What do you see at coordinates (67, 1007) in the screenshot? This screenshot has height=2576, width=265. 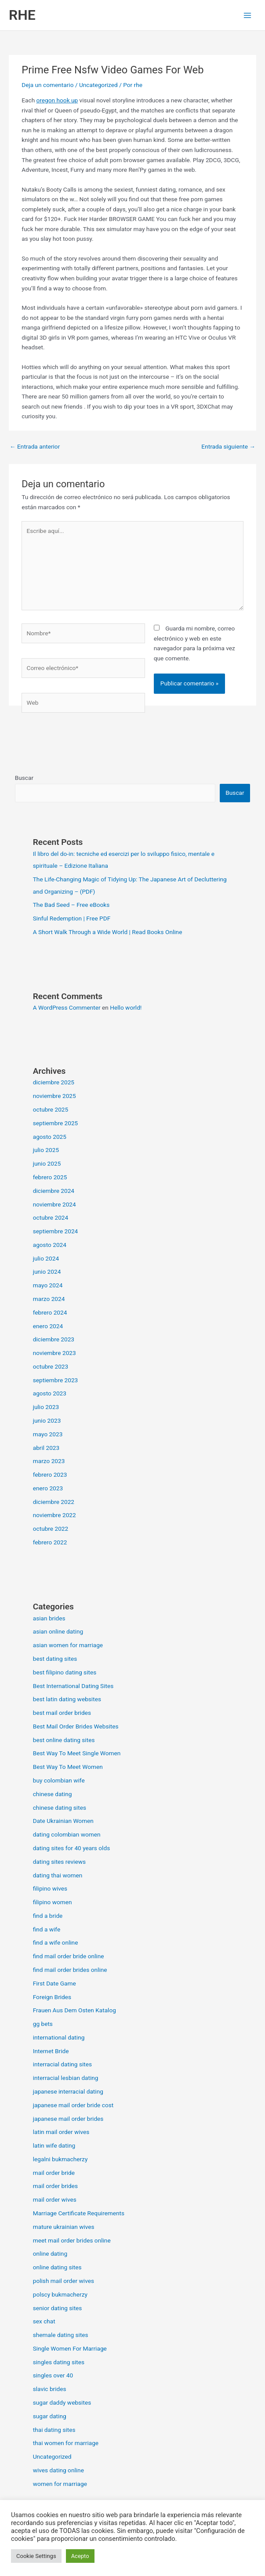 I see `A WordPress Commenter` at bounding box center [67, 1007].